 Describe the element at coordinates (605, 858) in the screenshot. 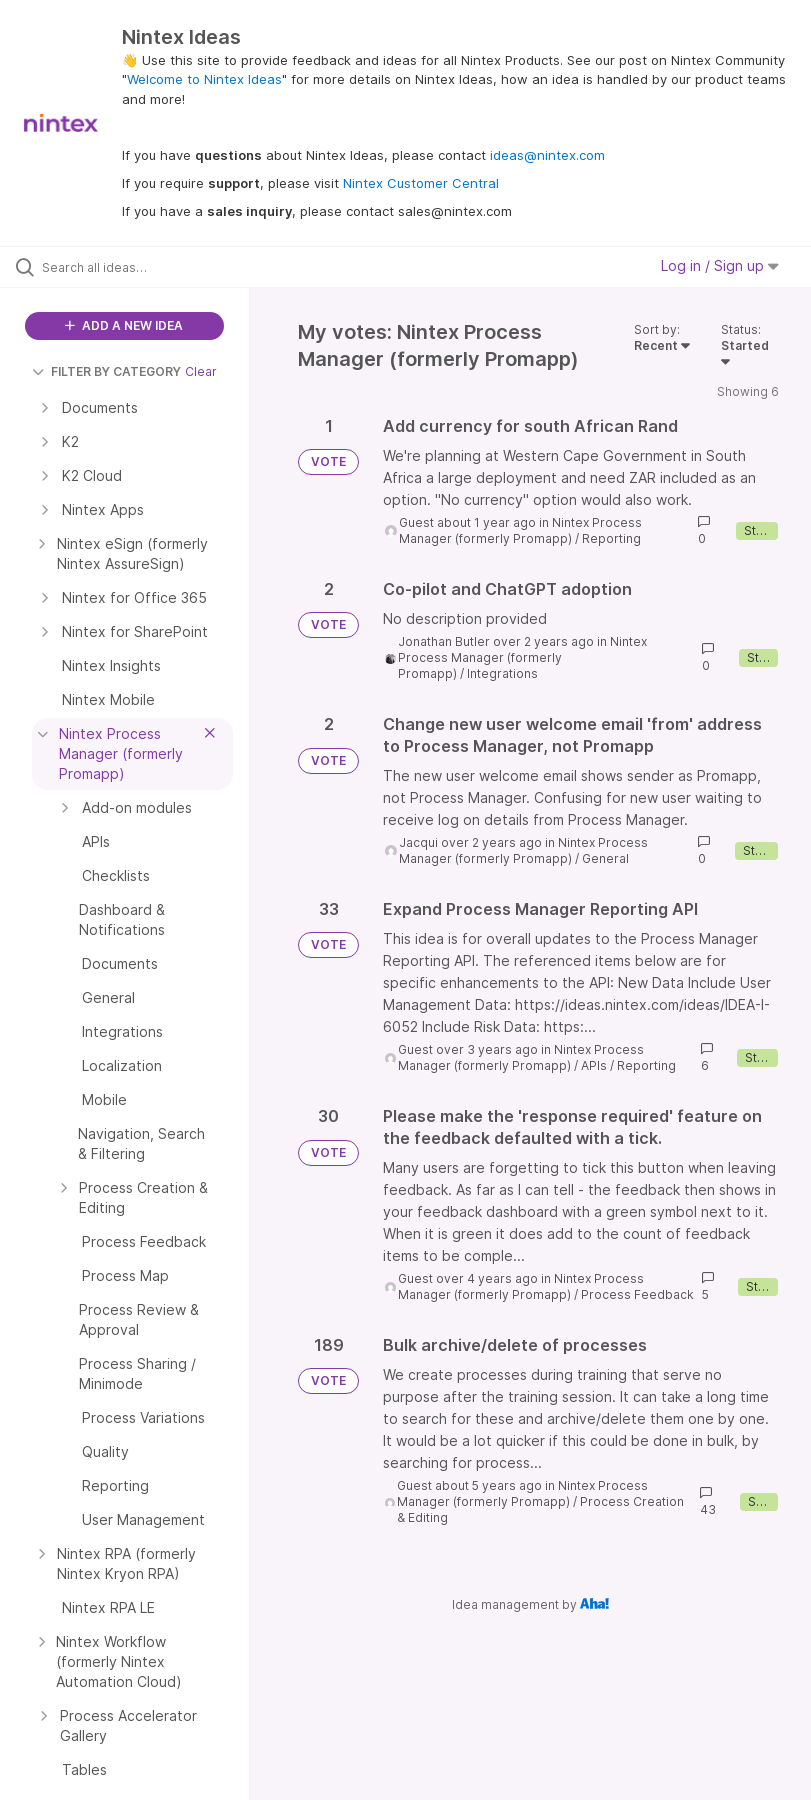

I see `General` at that location.